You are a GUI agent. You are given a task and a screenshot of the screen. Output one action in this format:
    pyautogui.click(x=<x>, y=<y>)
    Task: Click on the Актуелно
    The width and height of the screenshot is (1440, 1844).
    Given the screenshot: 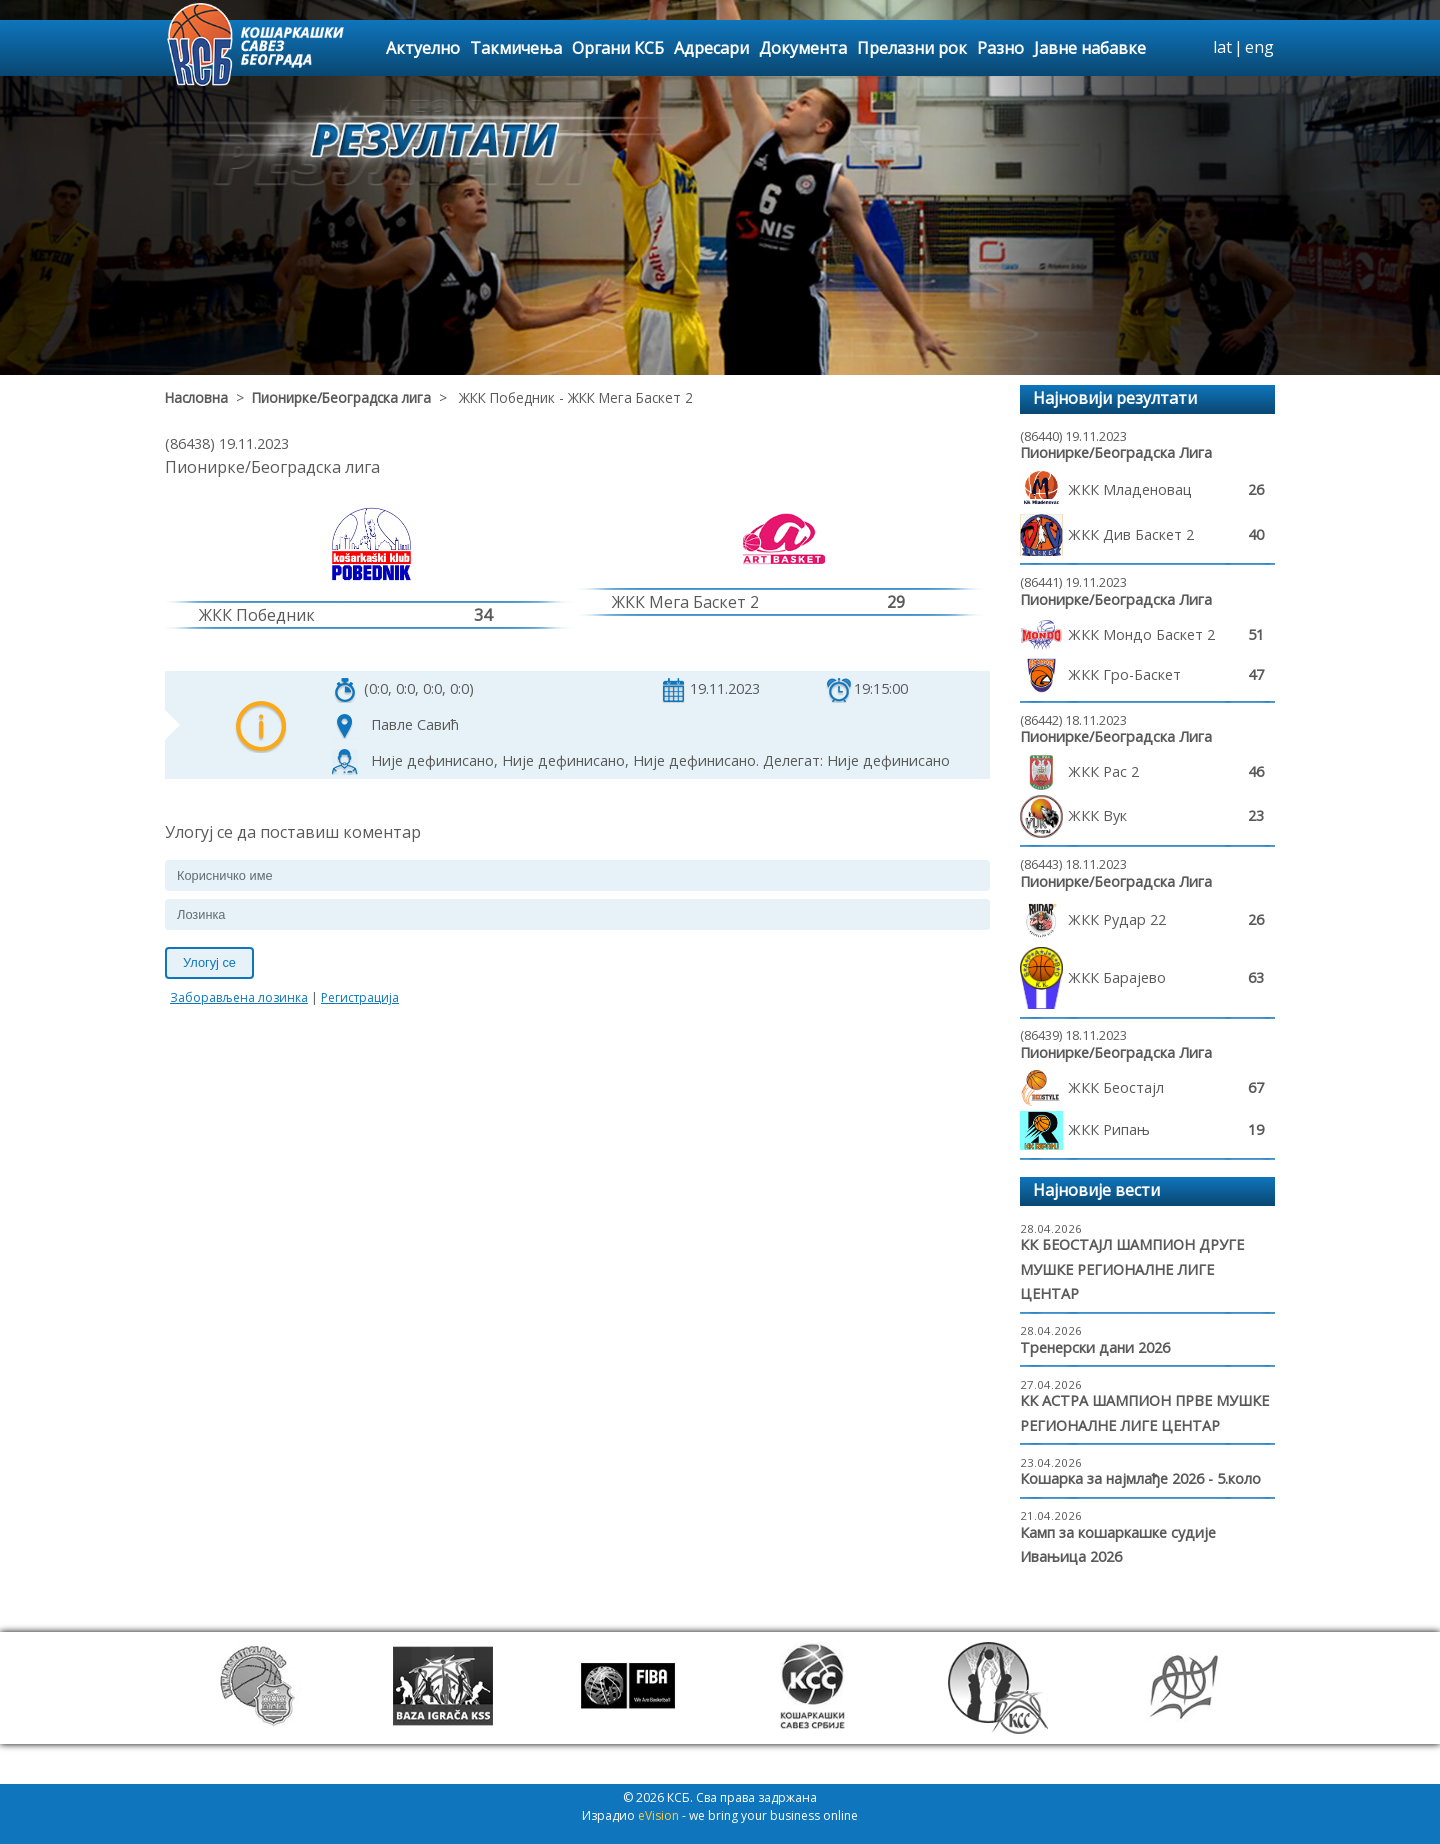 What is the action you would take?
    pyautogui.click(x=423, y=48)
    